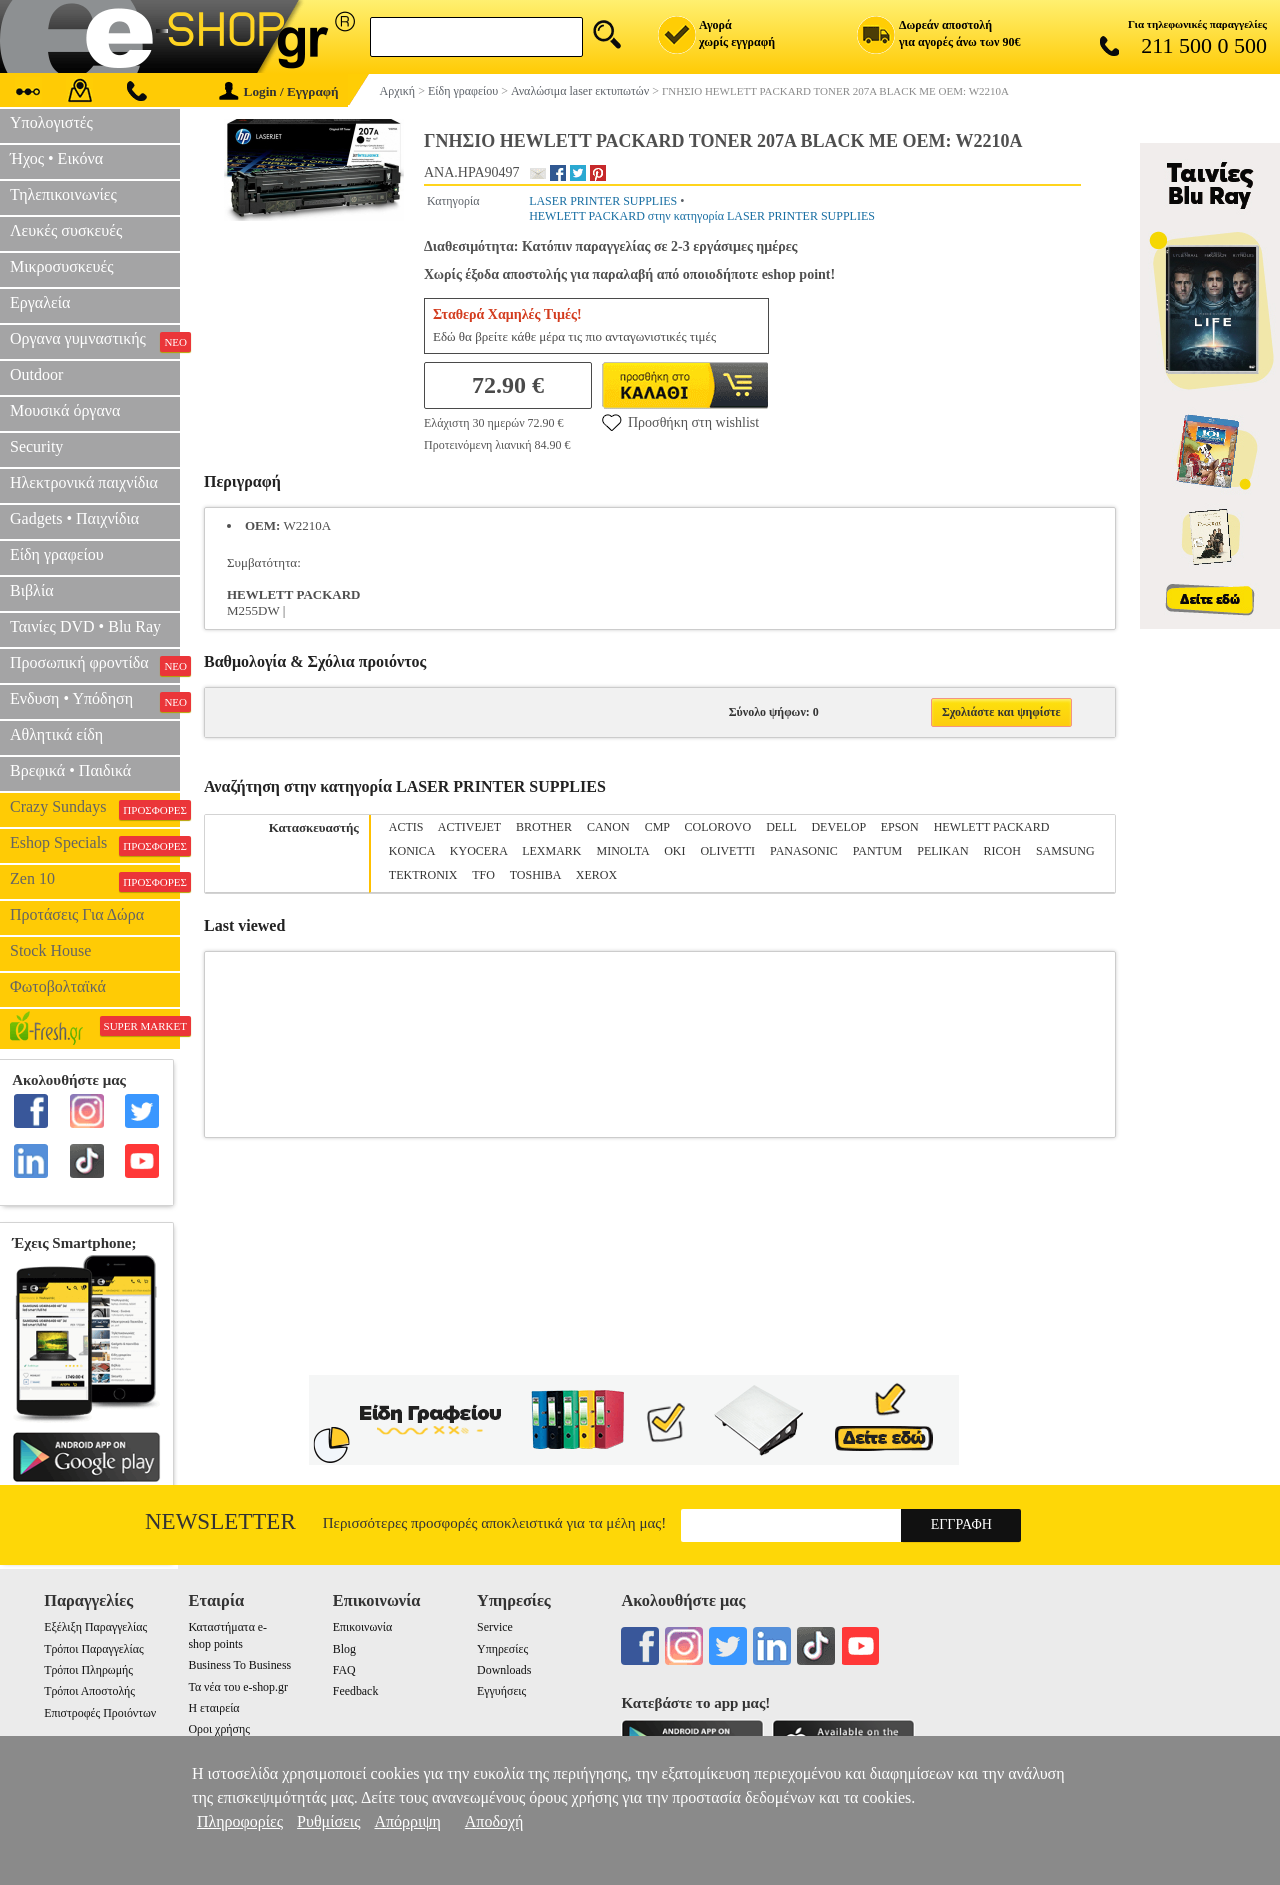  Describe the element at coordinates (412, 851) in the screenshot. I see `KONICA` at that location.